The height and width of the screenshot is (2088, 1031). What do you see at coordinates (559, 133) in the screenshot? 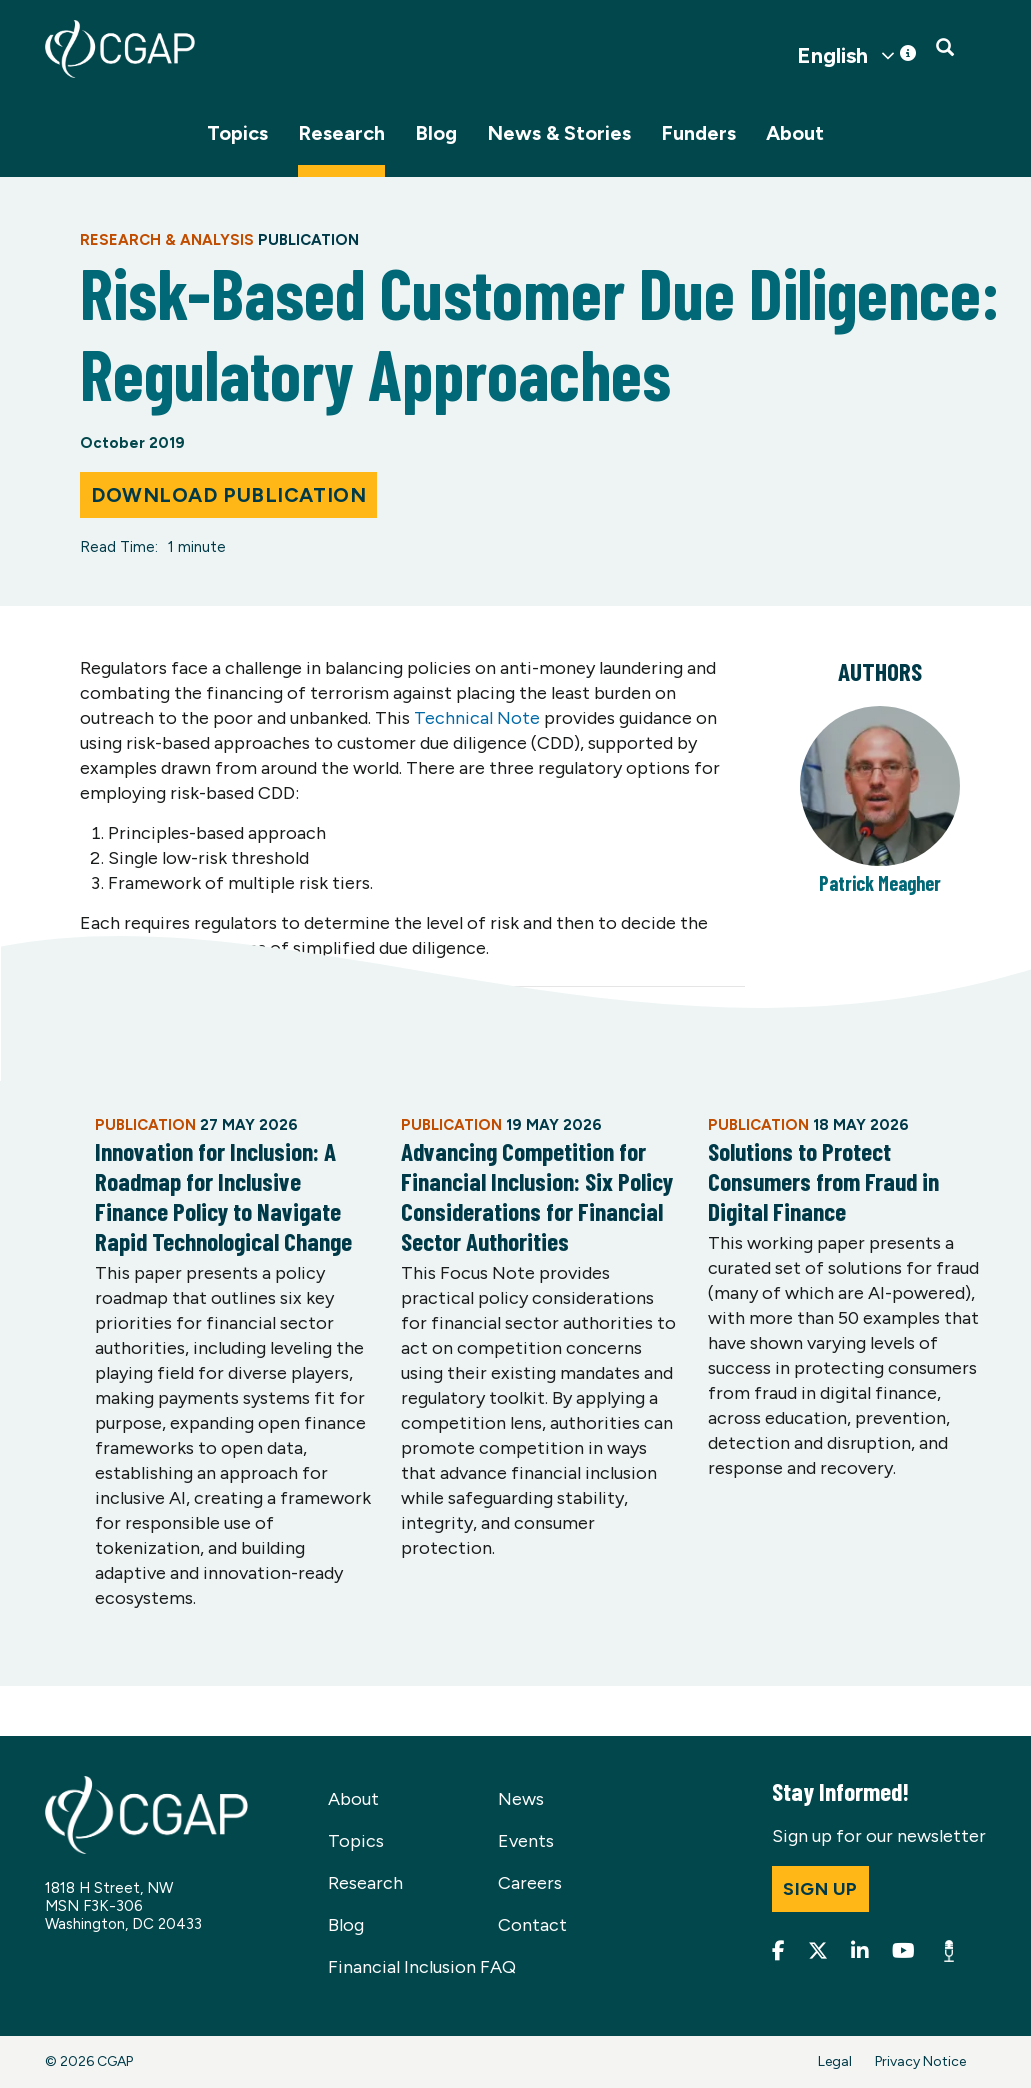
I see `News & Stories` at bounding box center [559, 133].